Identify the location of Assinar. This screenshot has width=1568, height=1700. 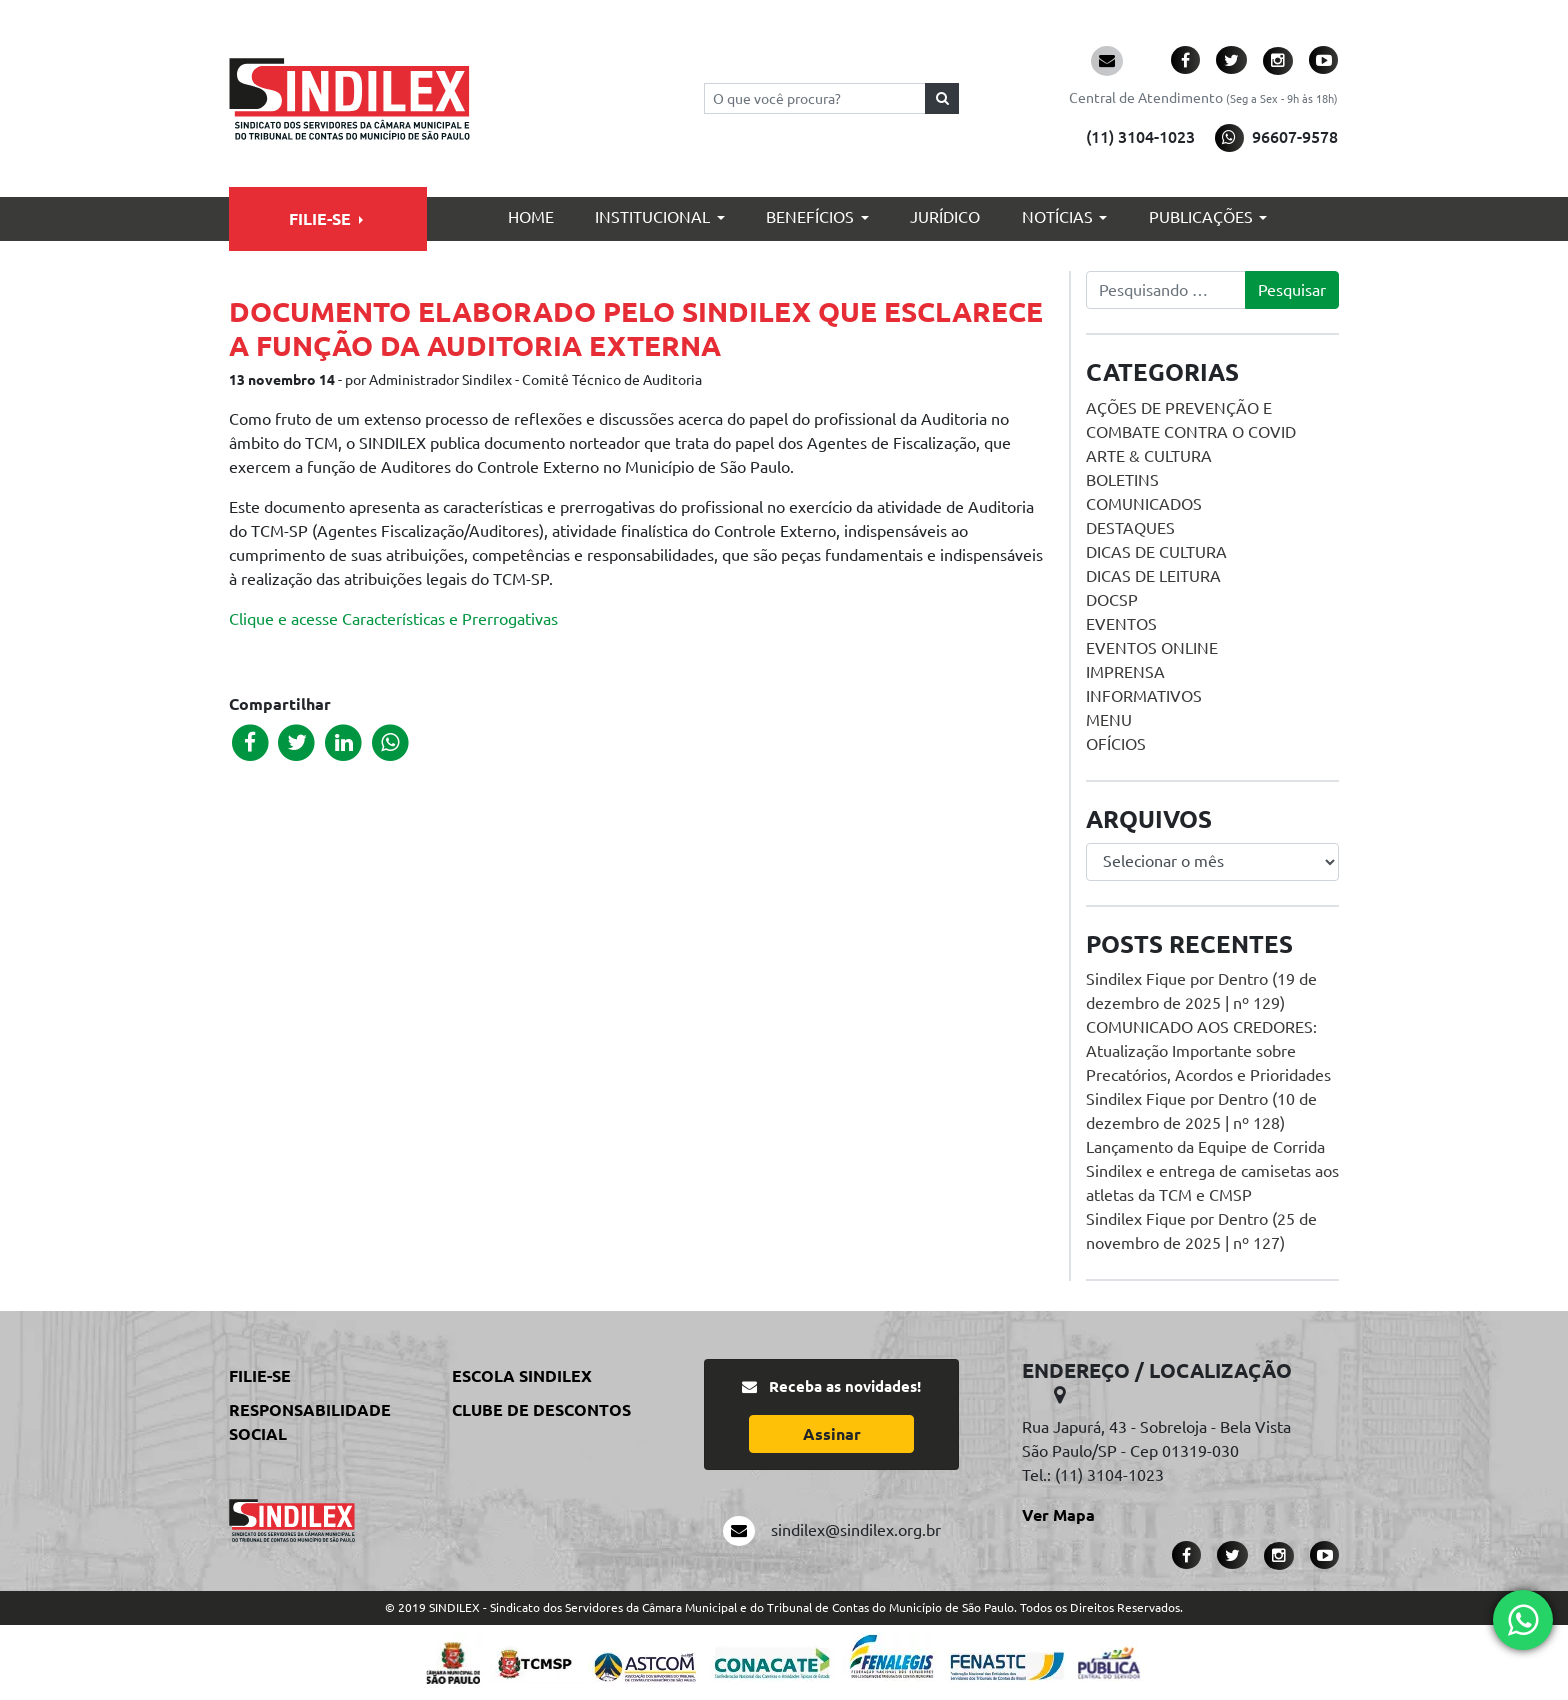
(832, 1434).